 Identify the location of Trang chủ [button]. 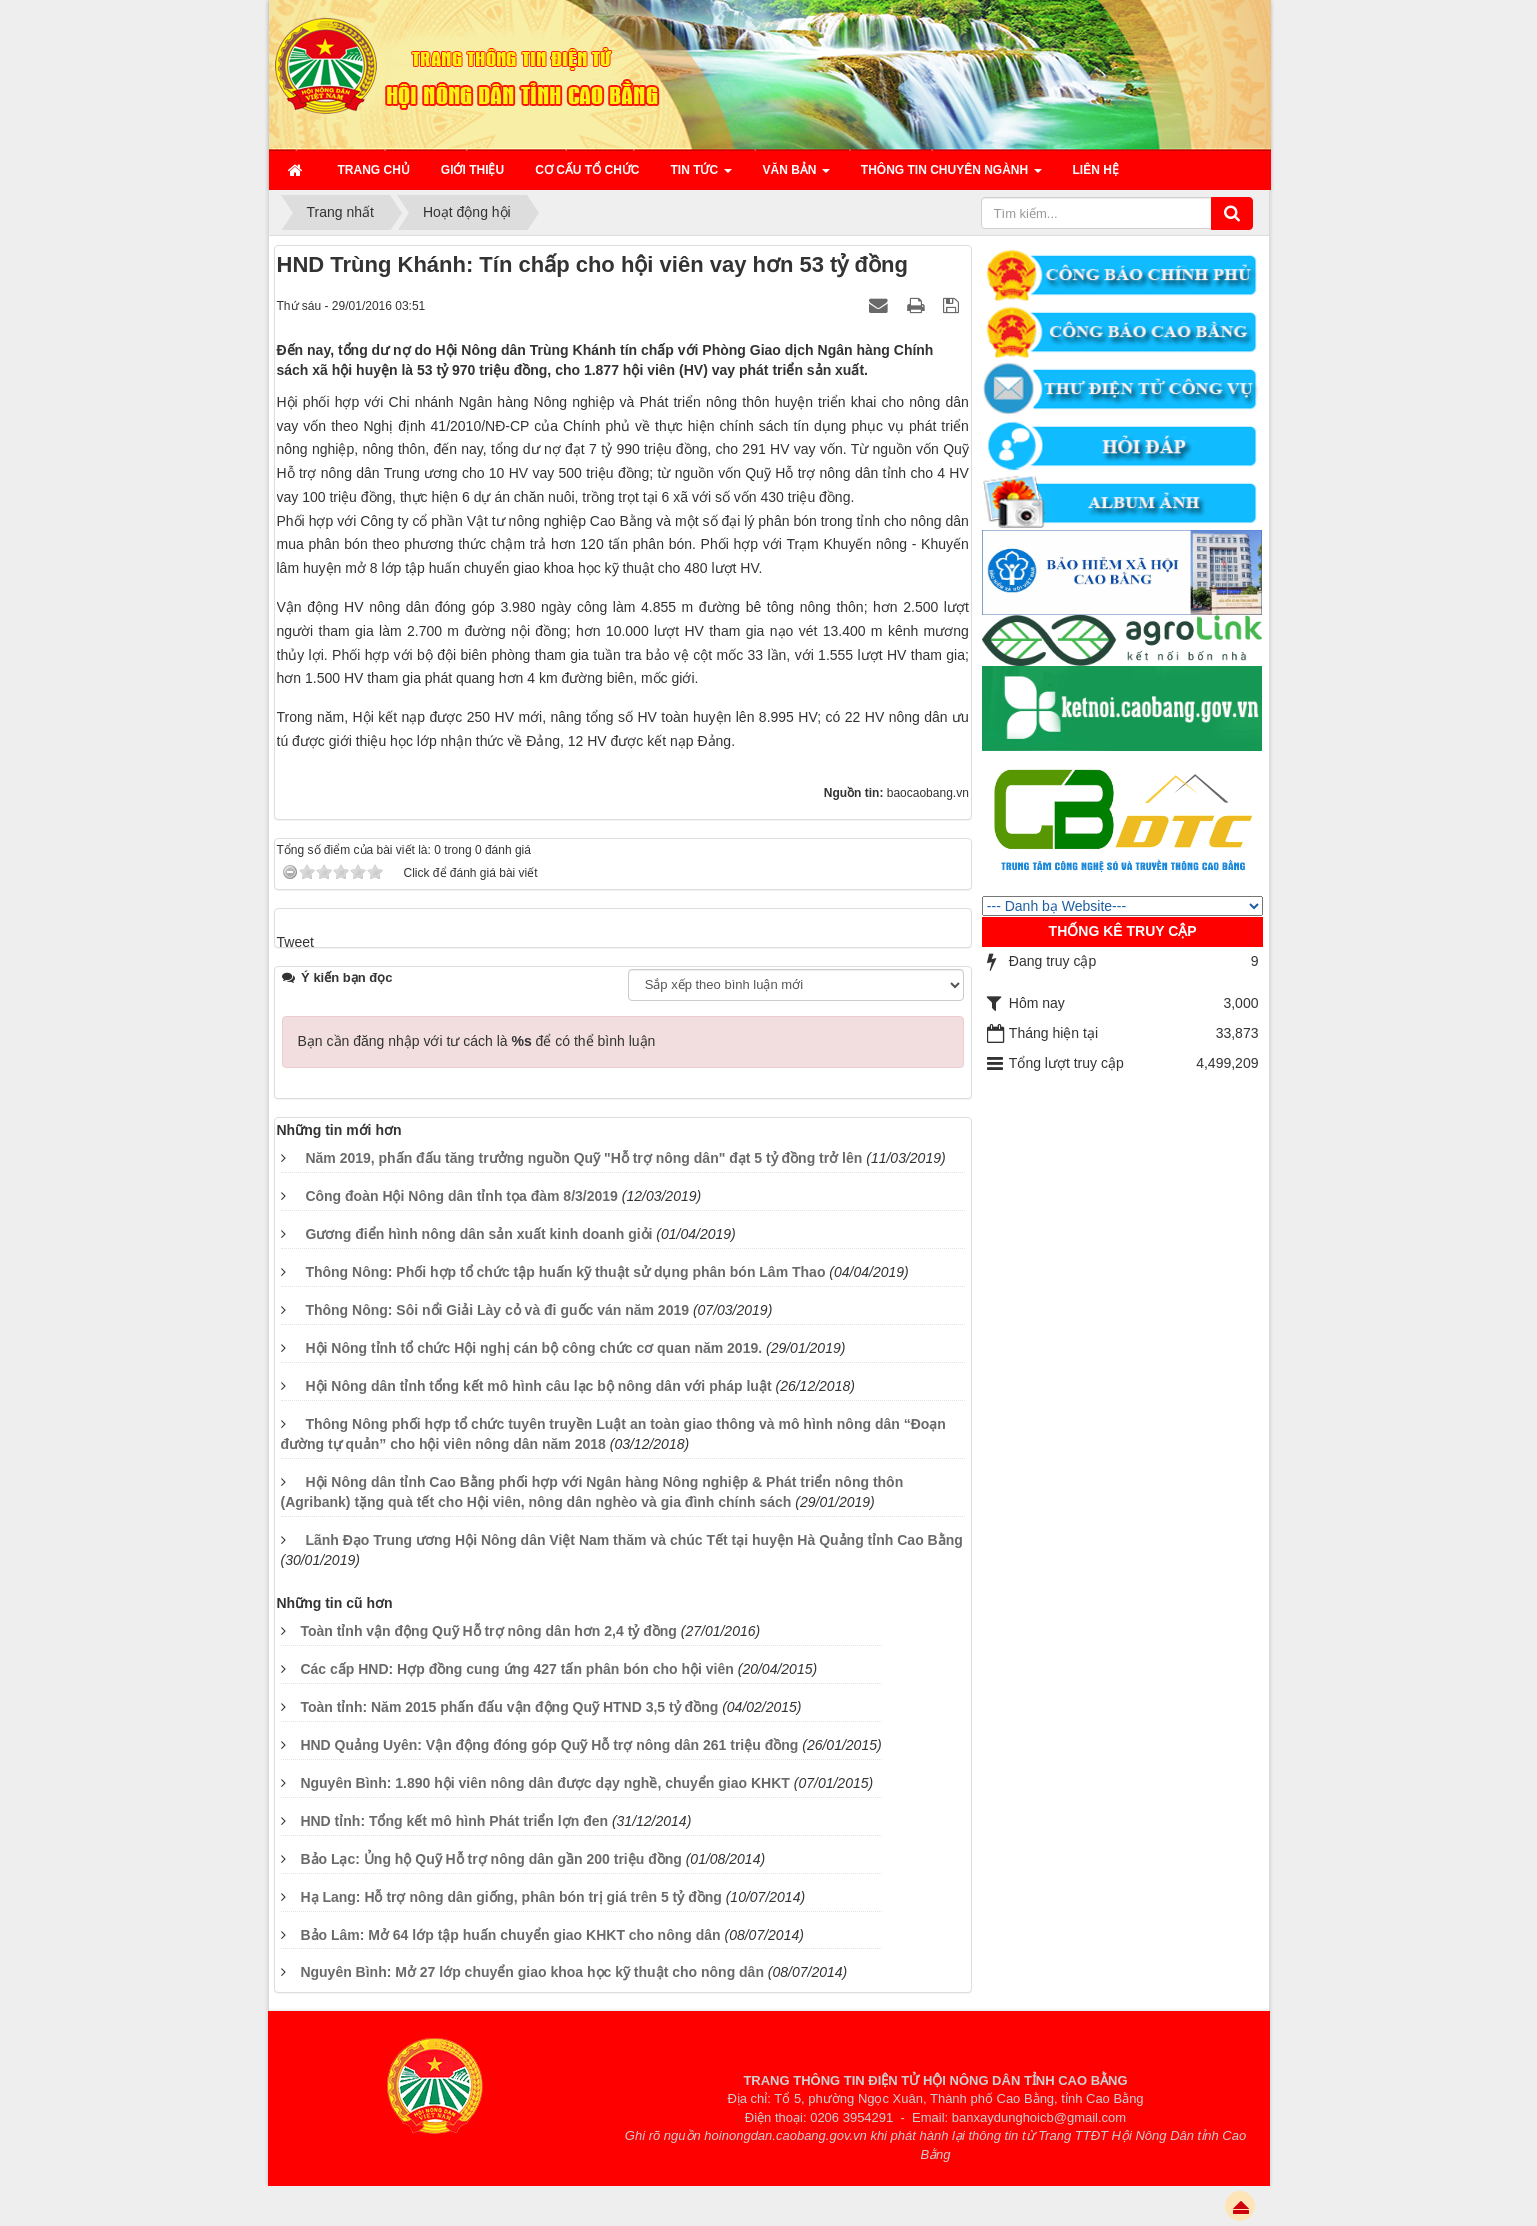
(374, 170).